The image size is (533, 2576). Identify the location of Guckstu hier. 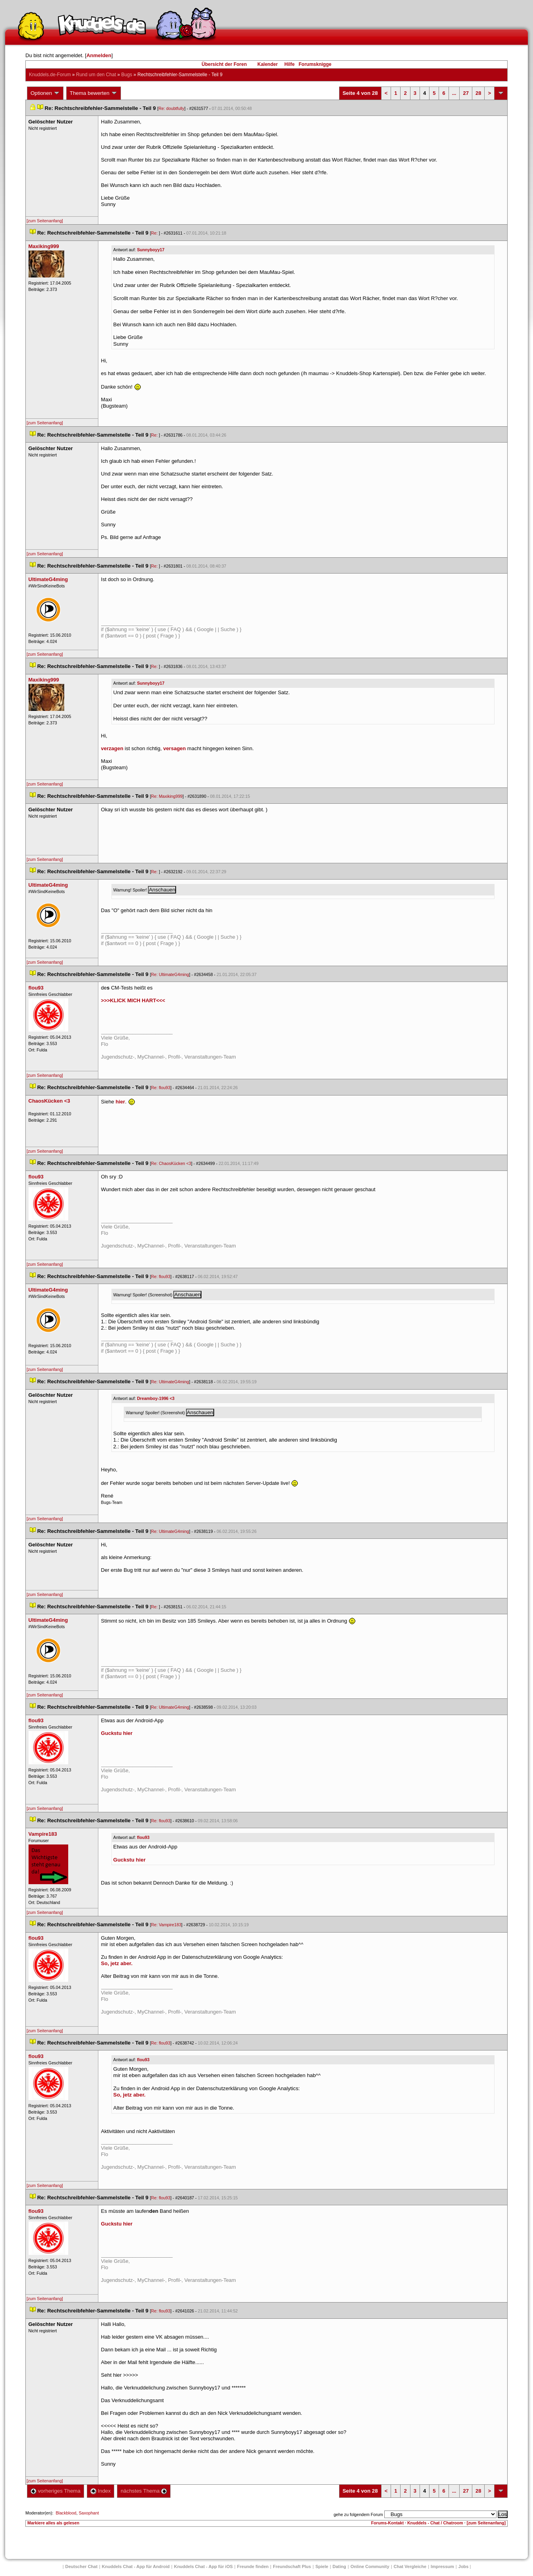
(116, 1733).